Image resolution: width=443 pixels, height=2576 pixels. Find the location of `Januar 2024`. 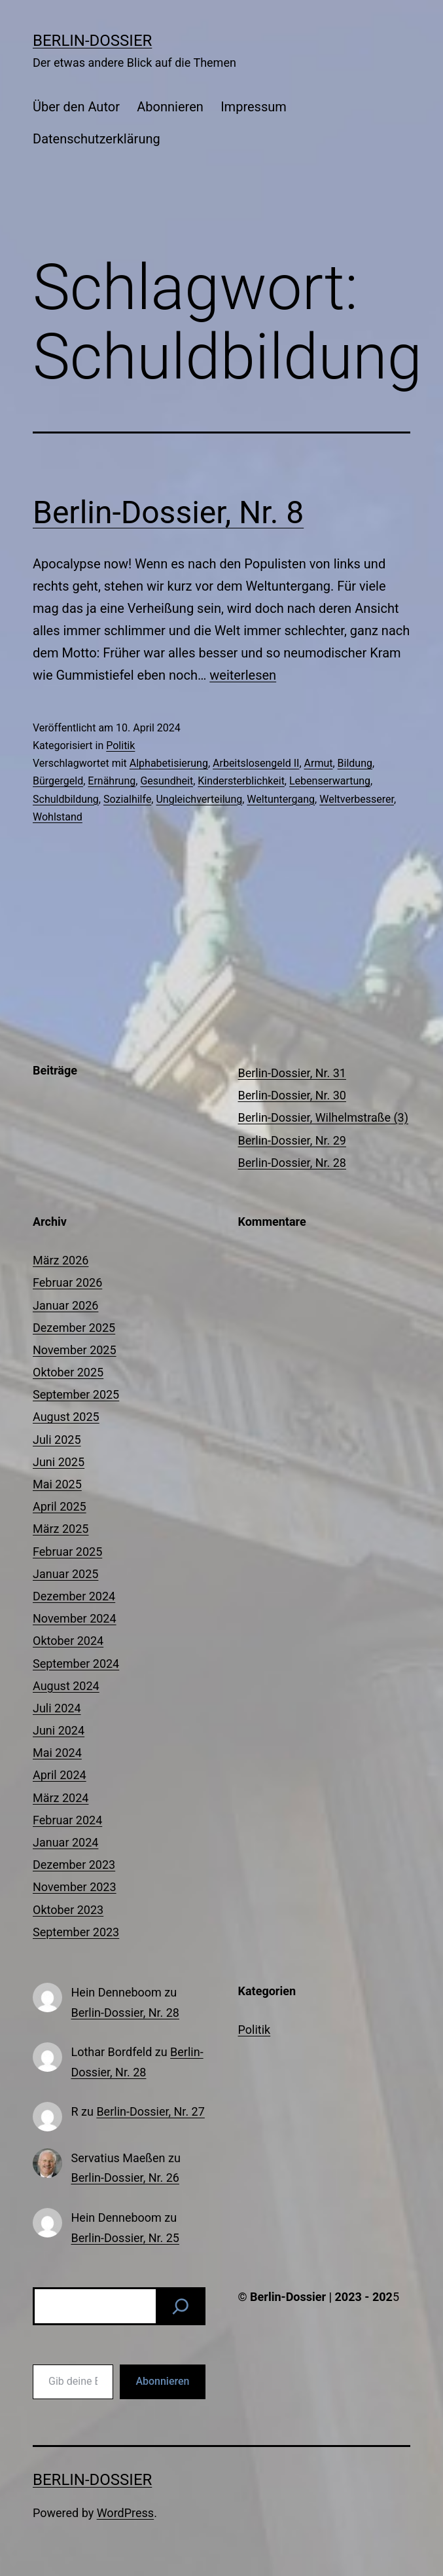

Januar 2024 is located at coordinates (65, 1842).